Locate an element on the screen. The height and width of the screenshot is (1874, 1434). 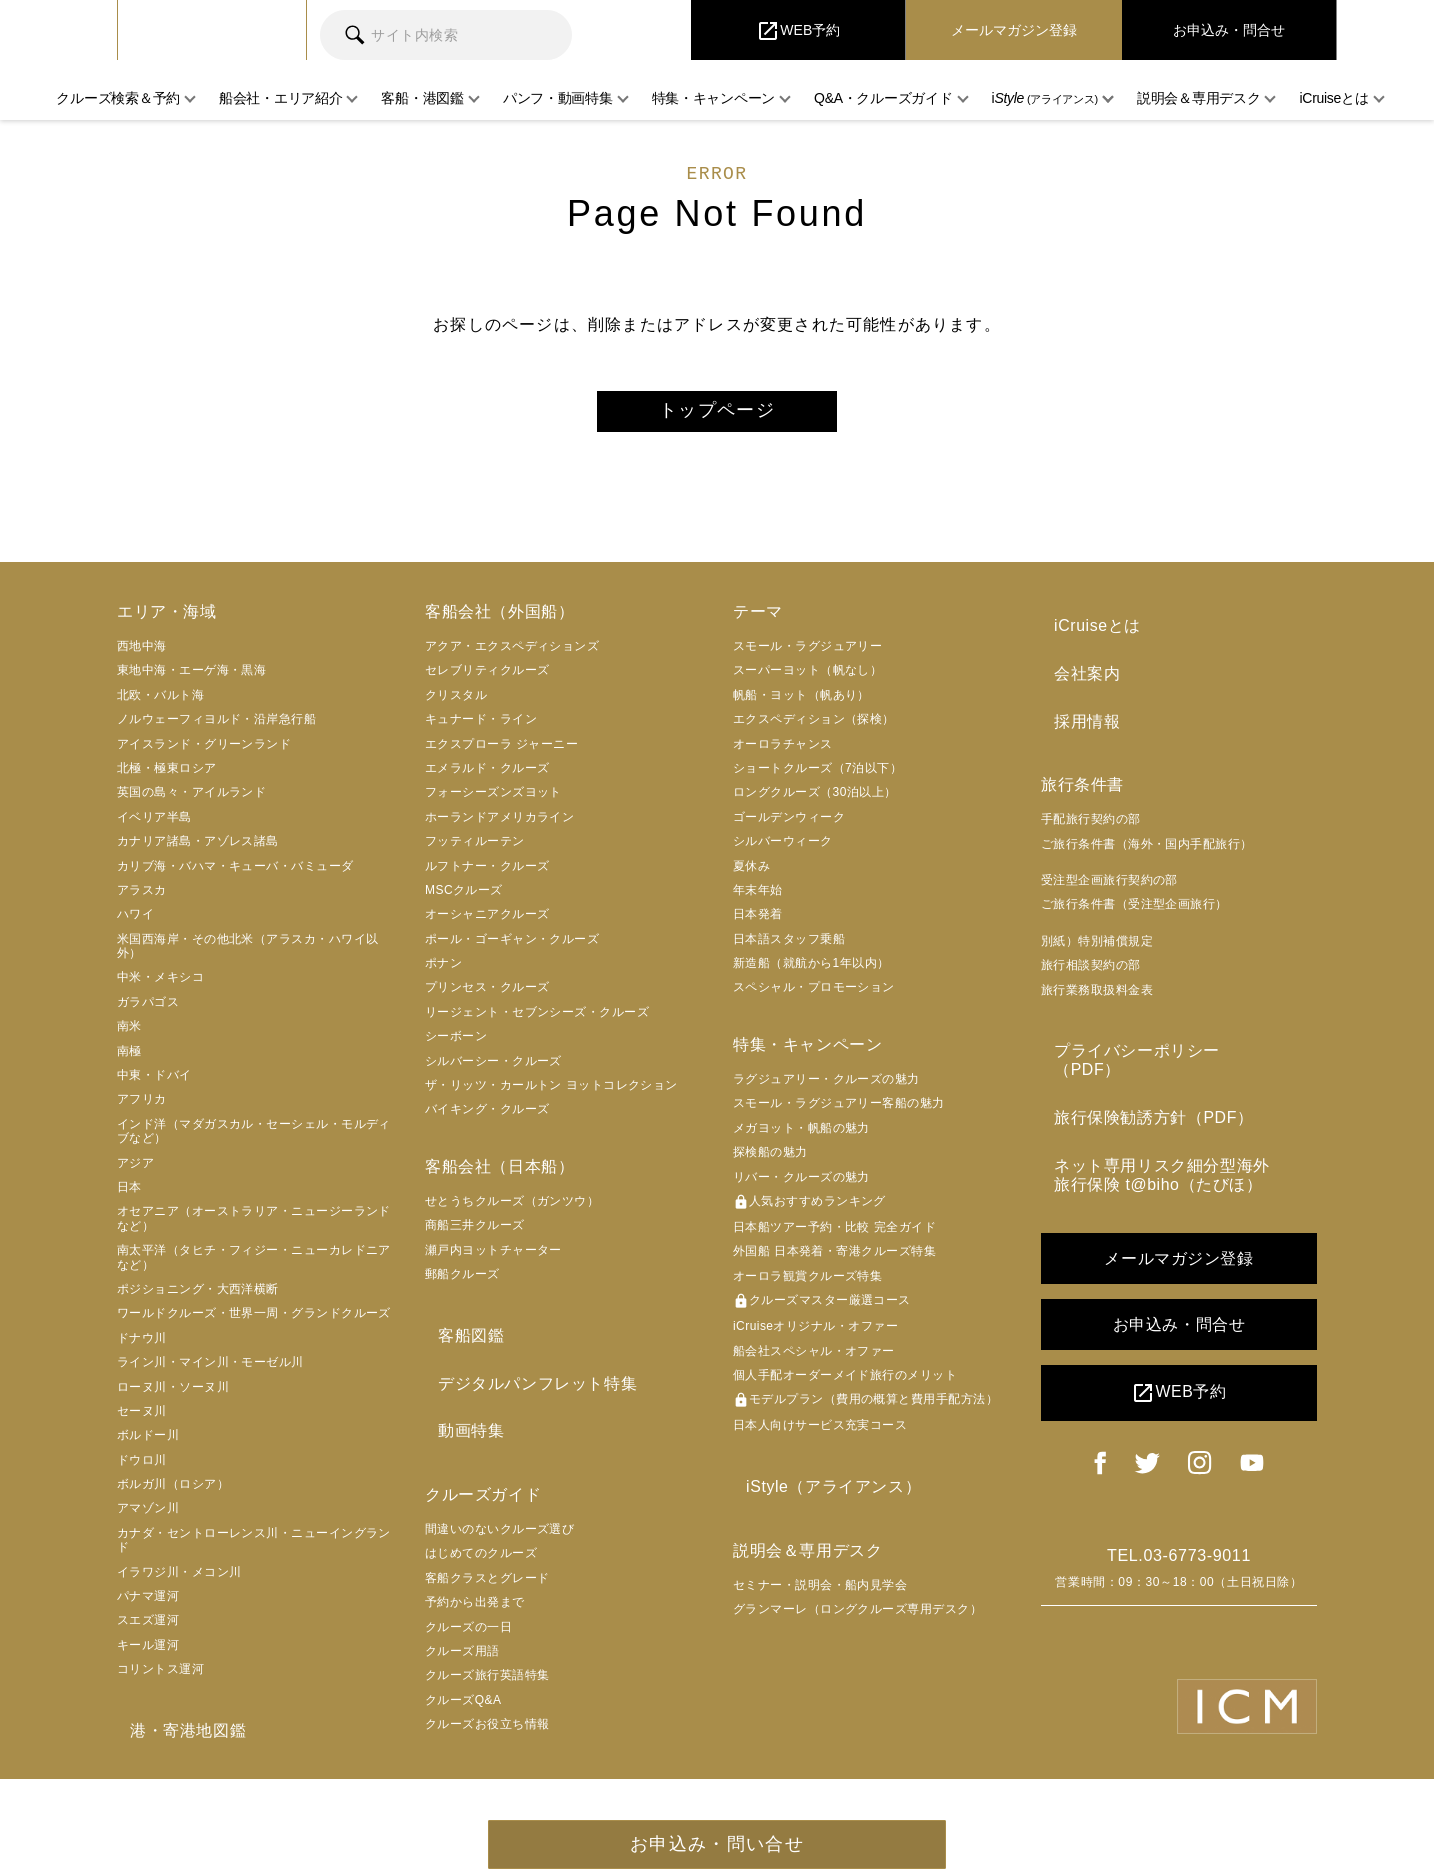
手配旅行契約の部 is located at coordinates (1091, 802).